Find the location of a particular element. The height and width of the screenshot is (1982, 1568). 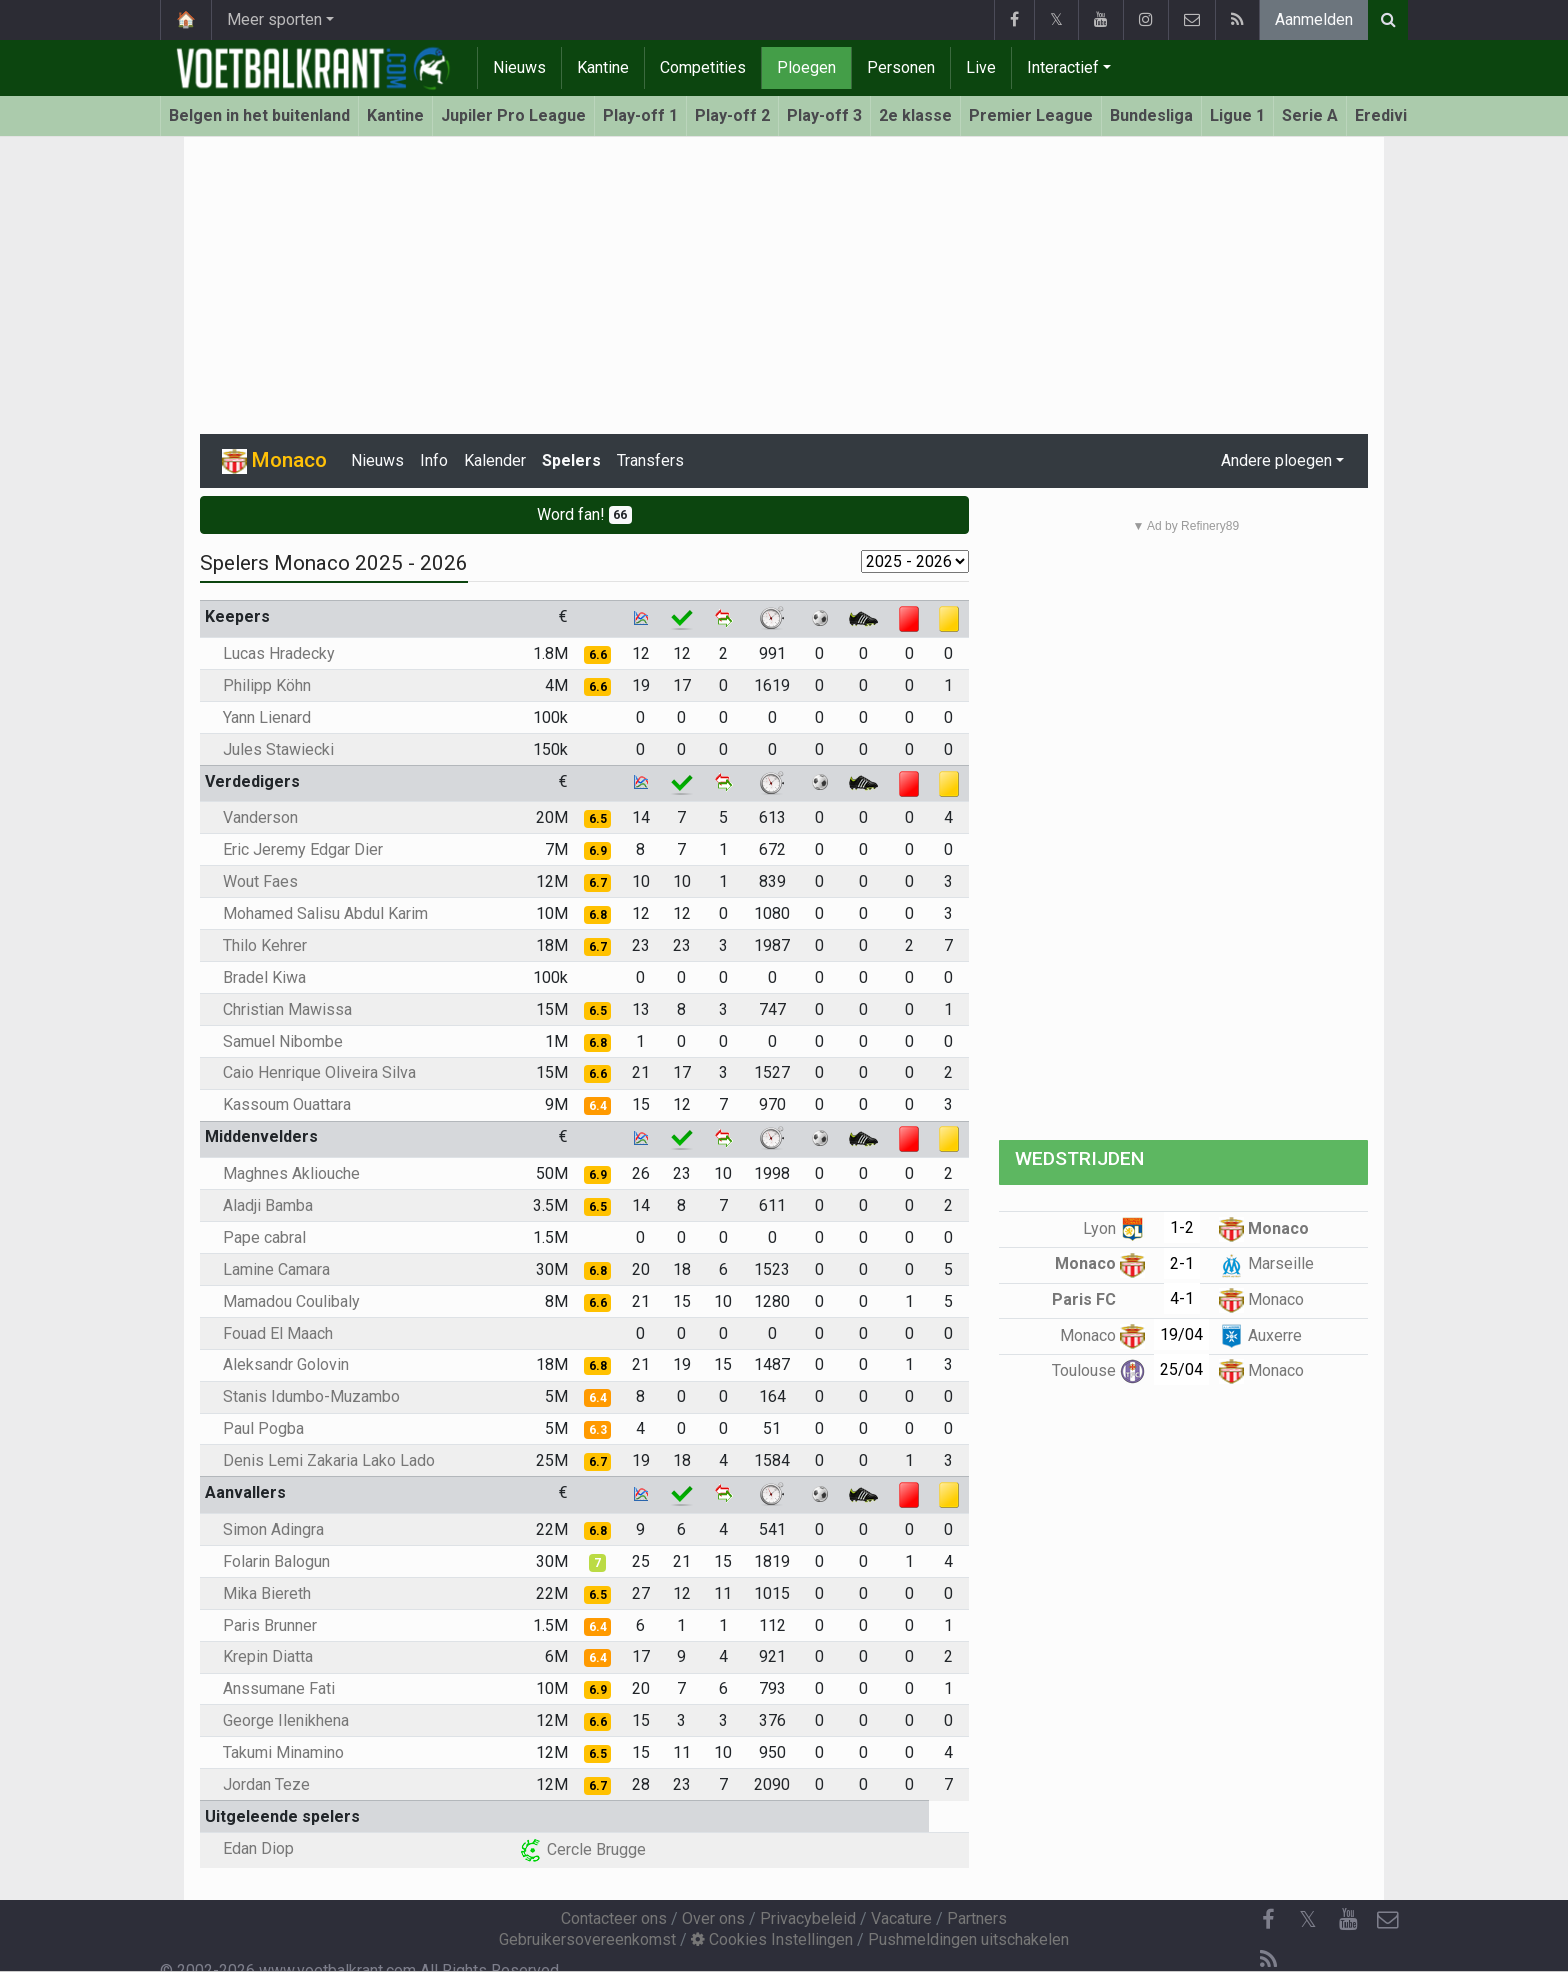

Toulouse is located at coordinates (1098, 1370).